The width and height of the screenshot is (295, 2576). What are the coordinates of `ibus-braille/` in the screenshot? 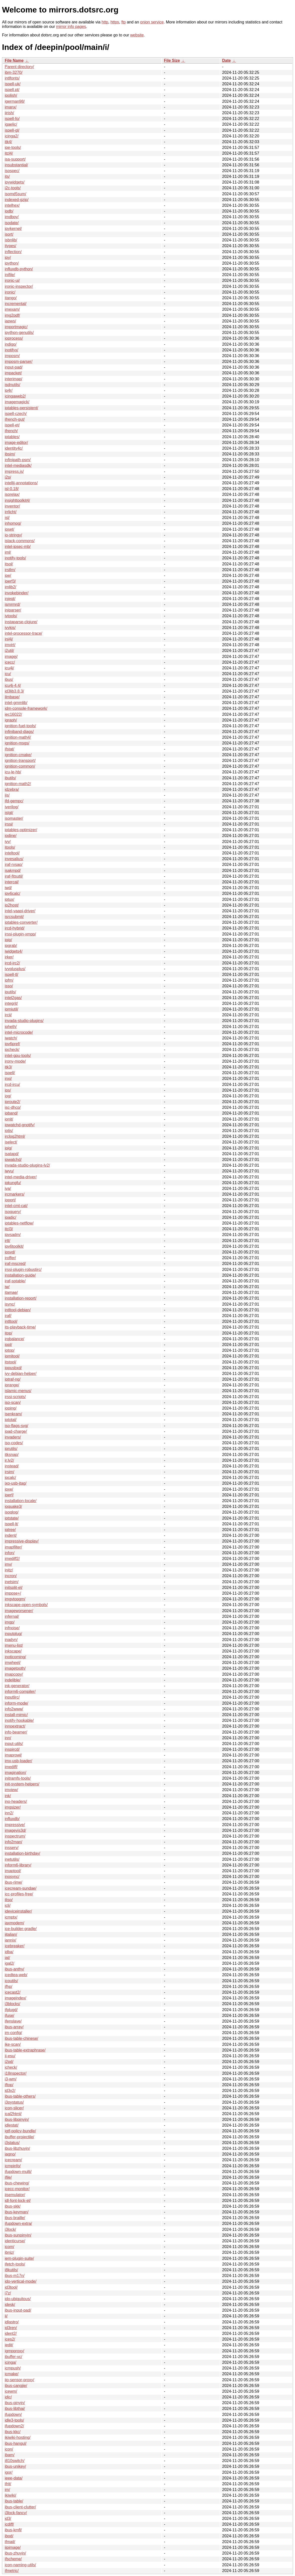 It's located at (15, 2218).